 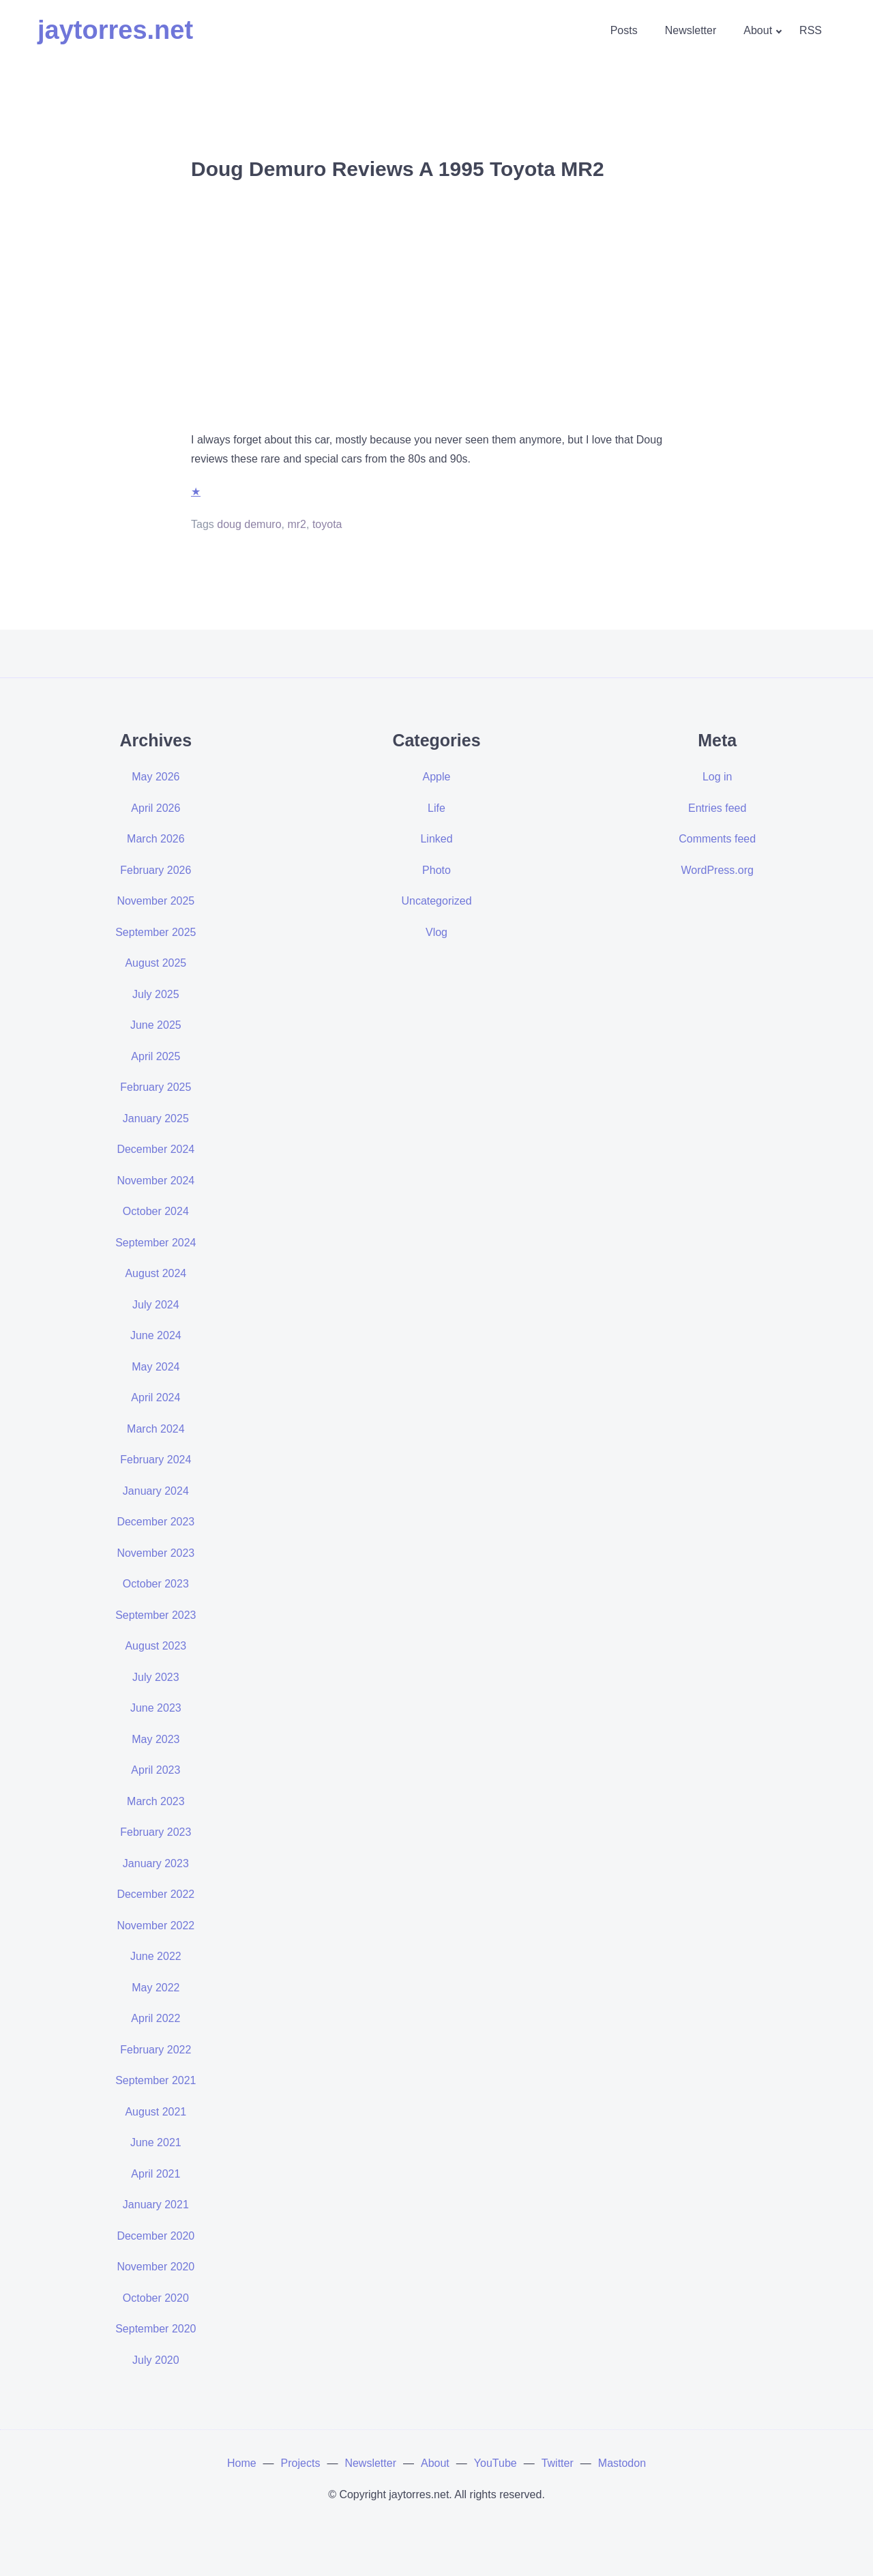 What do you see at coordinates (155, 901) in the screenshot?
I see `November 2025` at bounding box center [155, 901].